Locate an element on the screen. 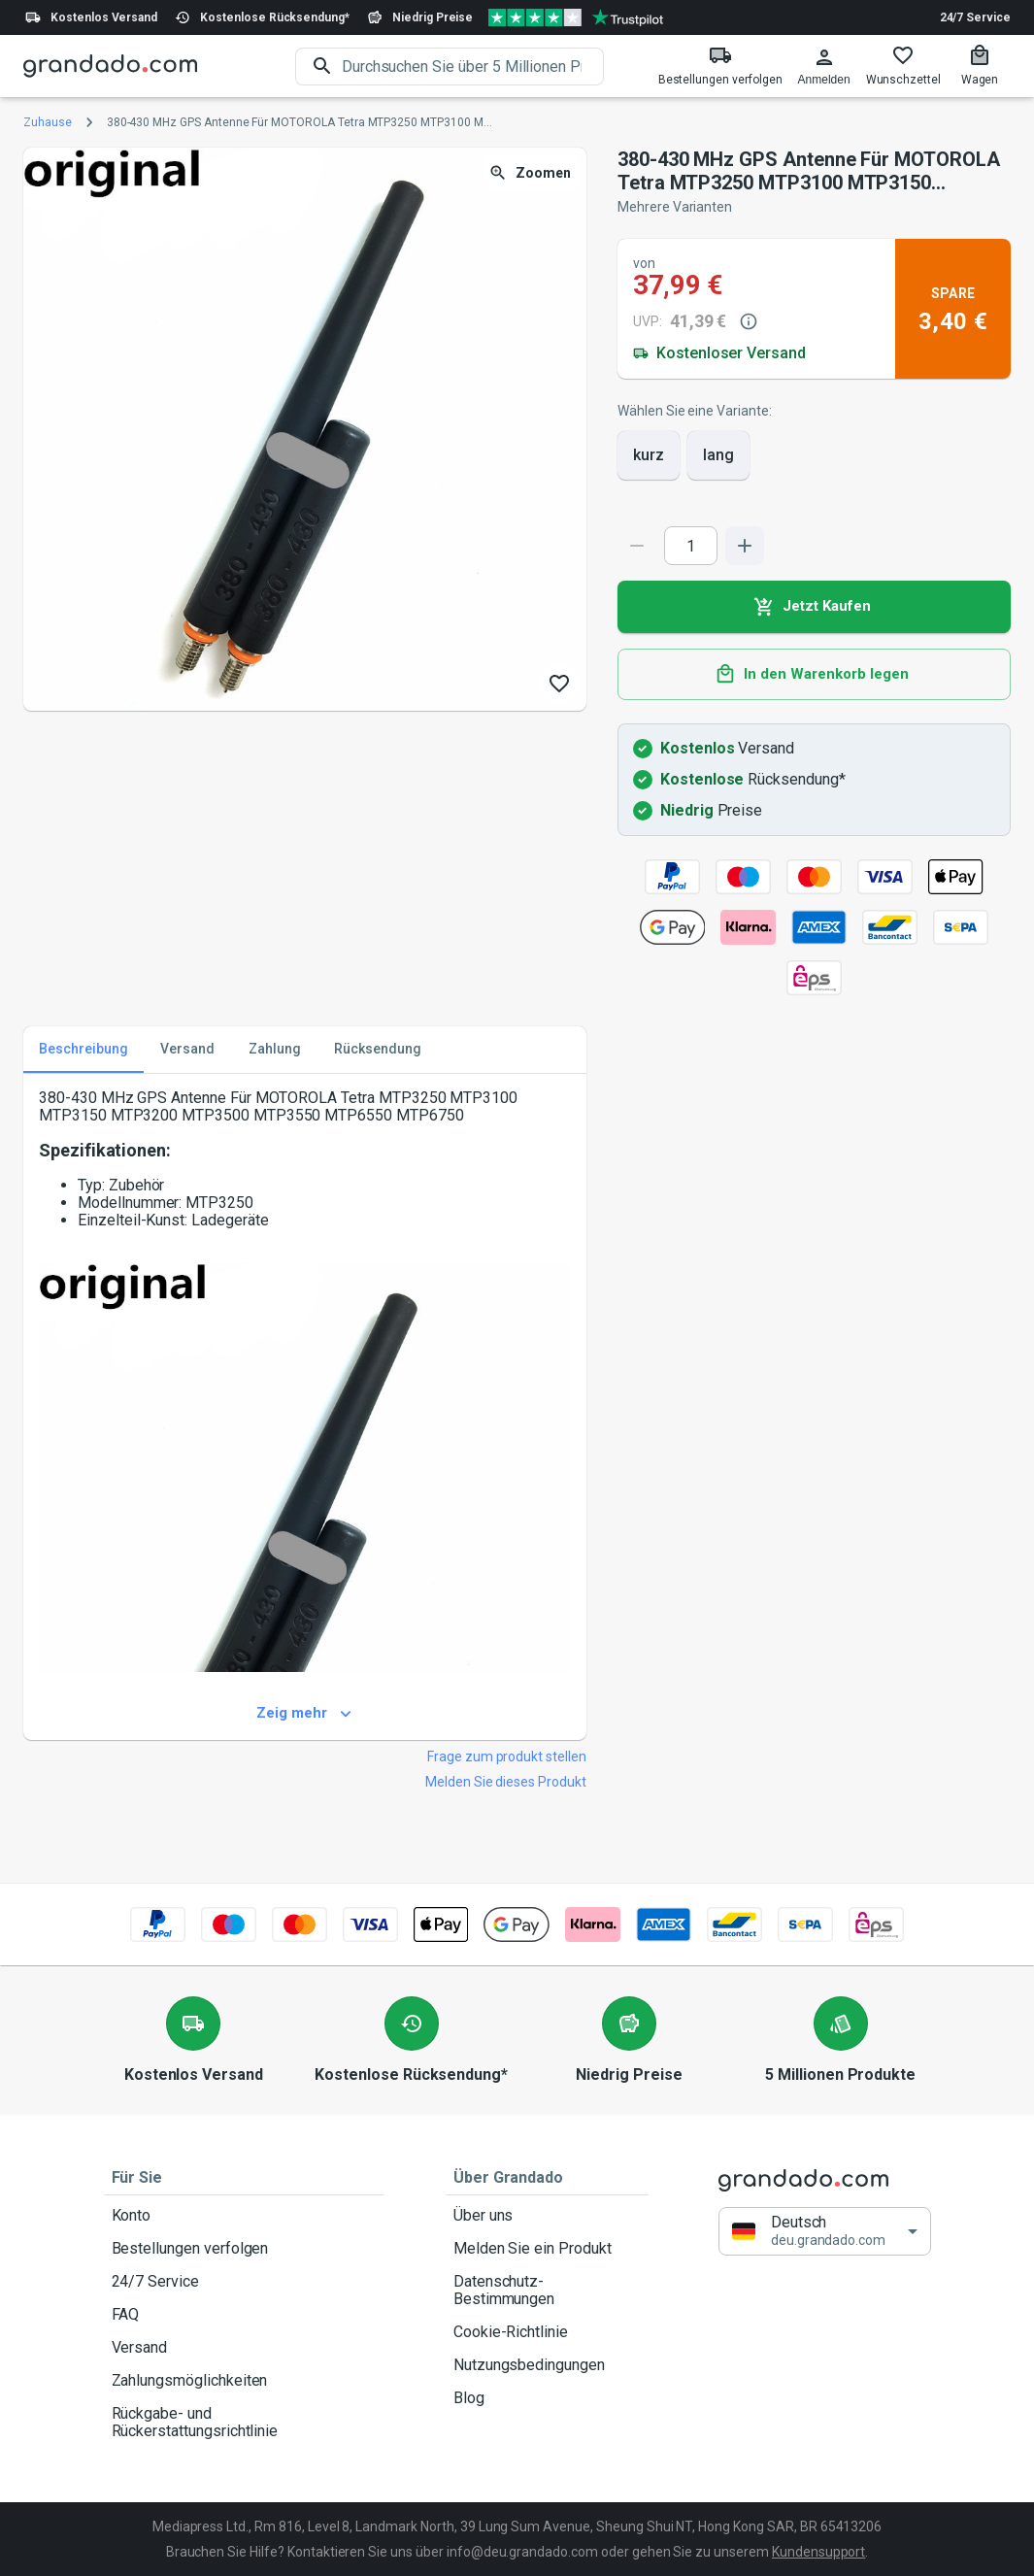 The width and height of the screenshot is (1034, 2576). Zuhause is located at coordinates (47, 122).